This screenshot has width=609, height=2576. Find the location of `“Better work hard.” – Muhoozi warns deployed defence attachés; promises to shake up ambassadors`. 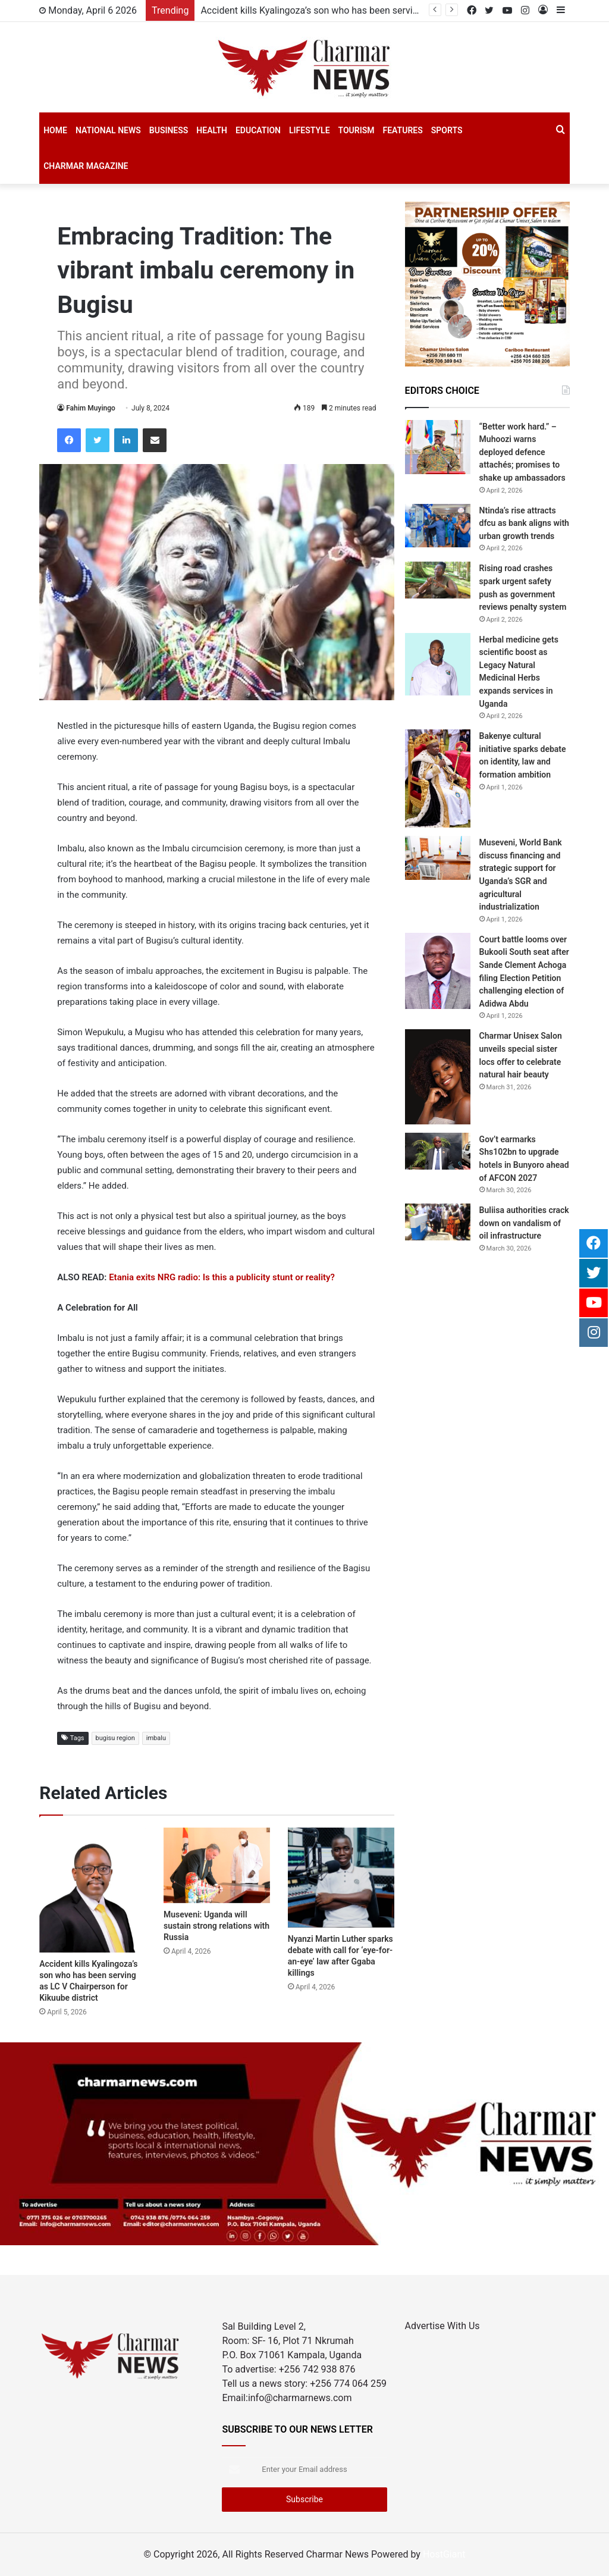

“Better work hard.” – Muhoozi warns deployed defence attachés; promises to shake up ambassadors is located at coordinates (522, 452).